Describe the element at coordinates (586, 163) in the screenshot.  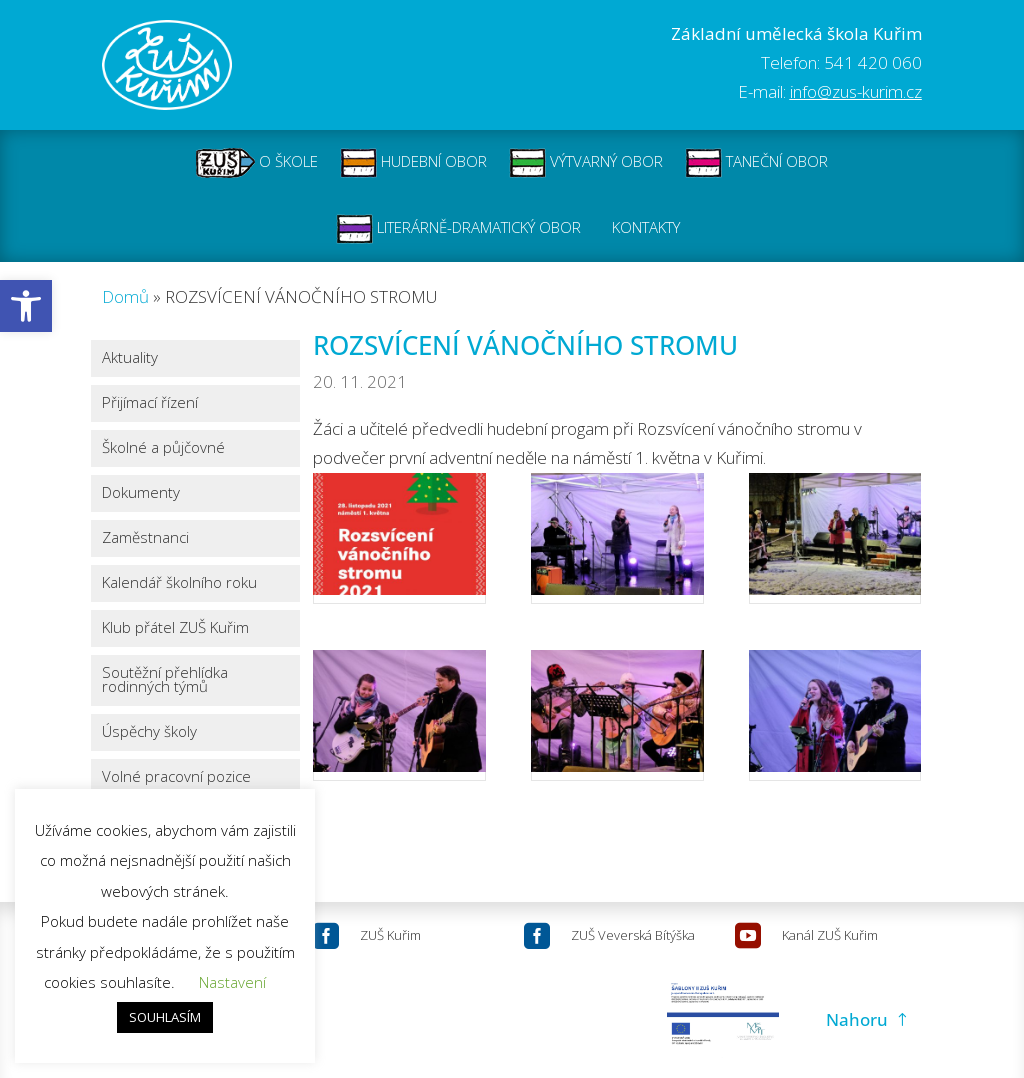
I see `VÝTVARNÝ OBOR` at that location.